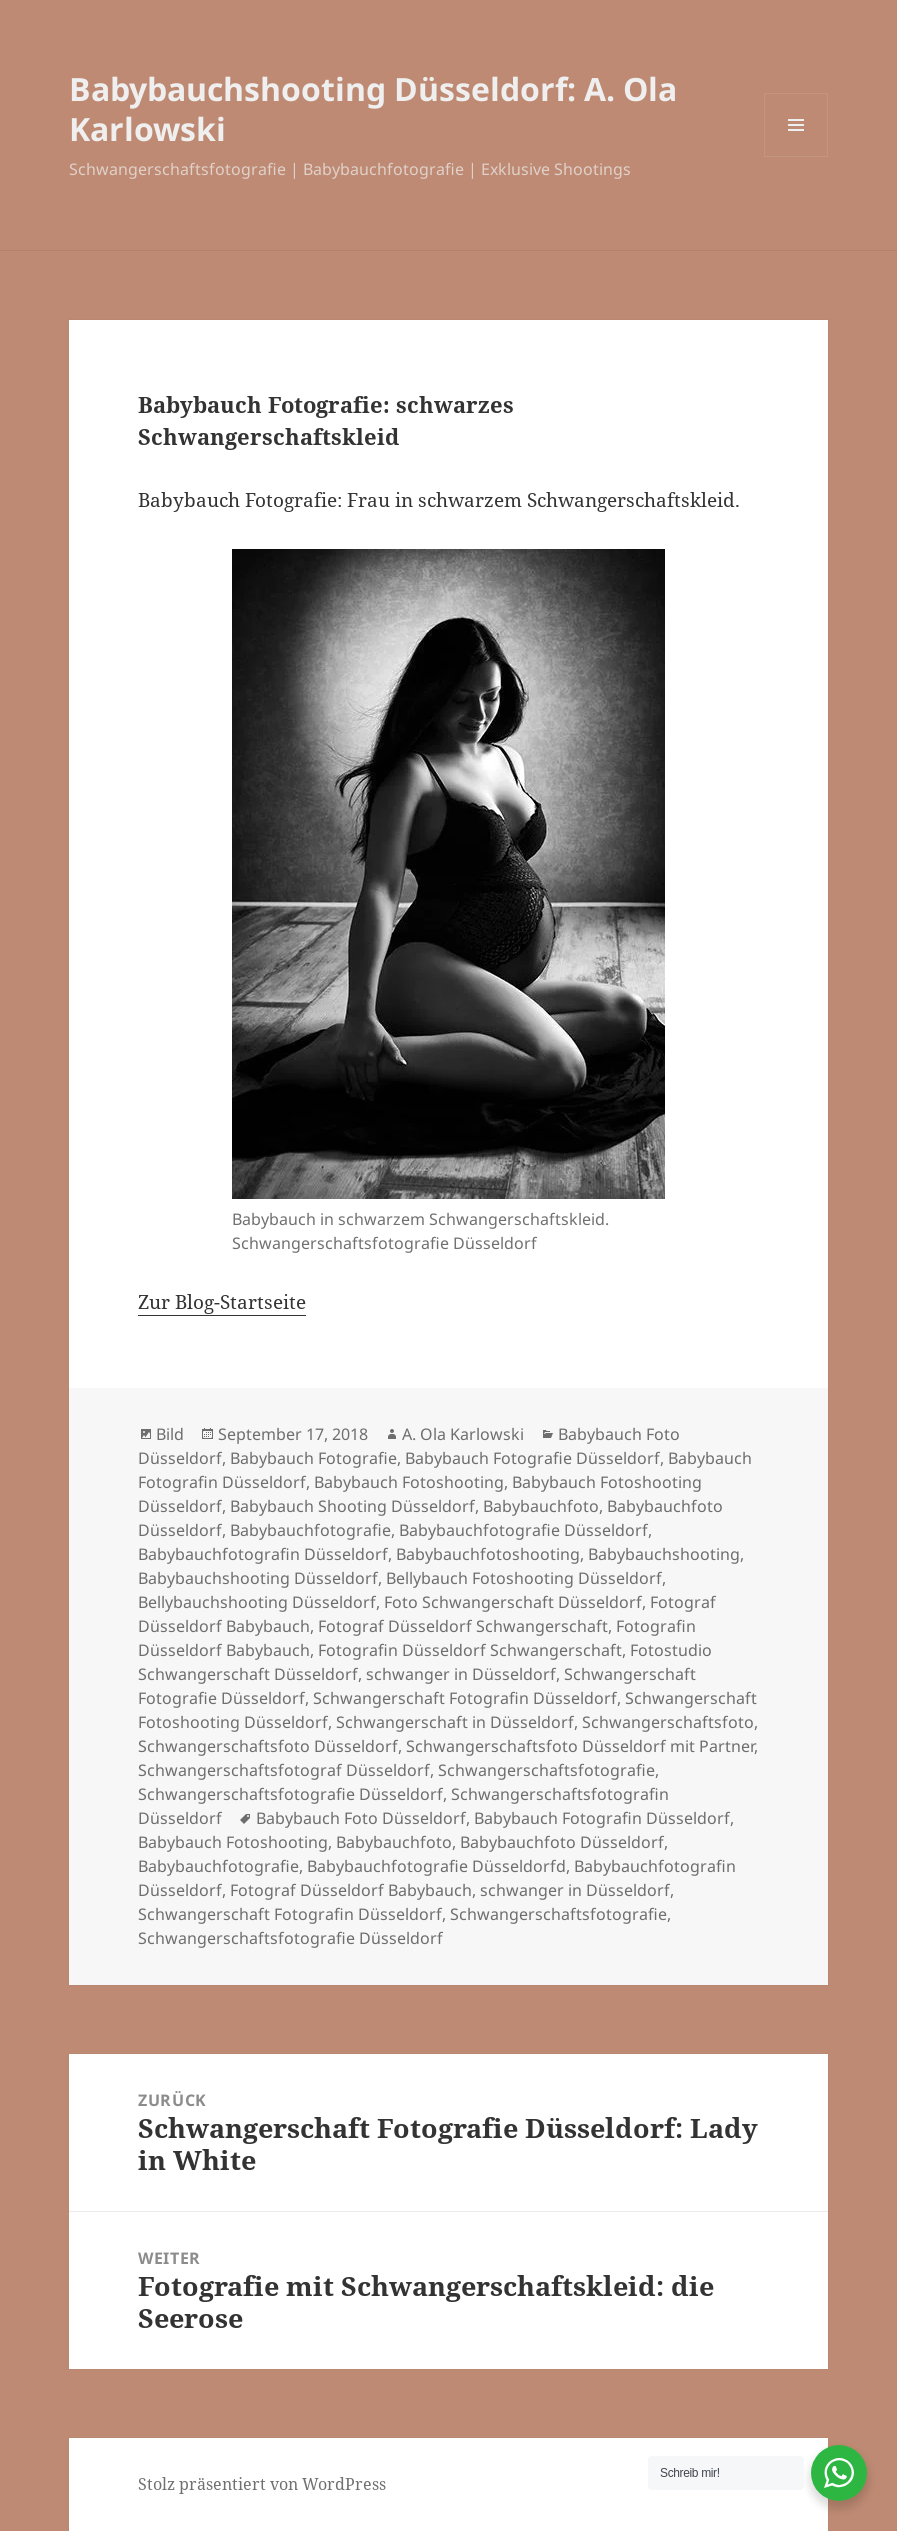  I want to click on Babybauchshooting Düsseldorf: A. Ola Karlowski, so click(373, 108).